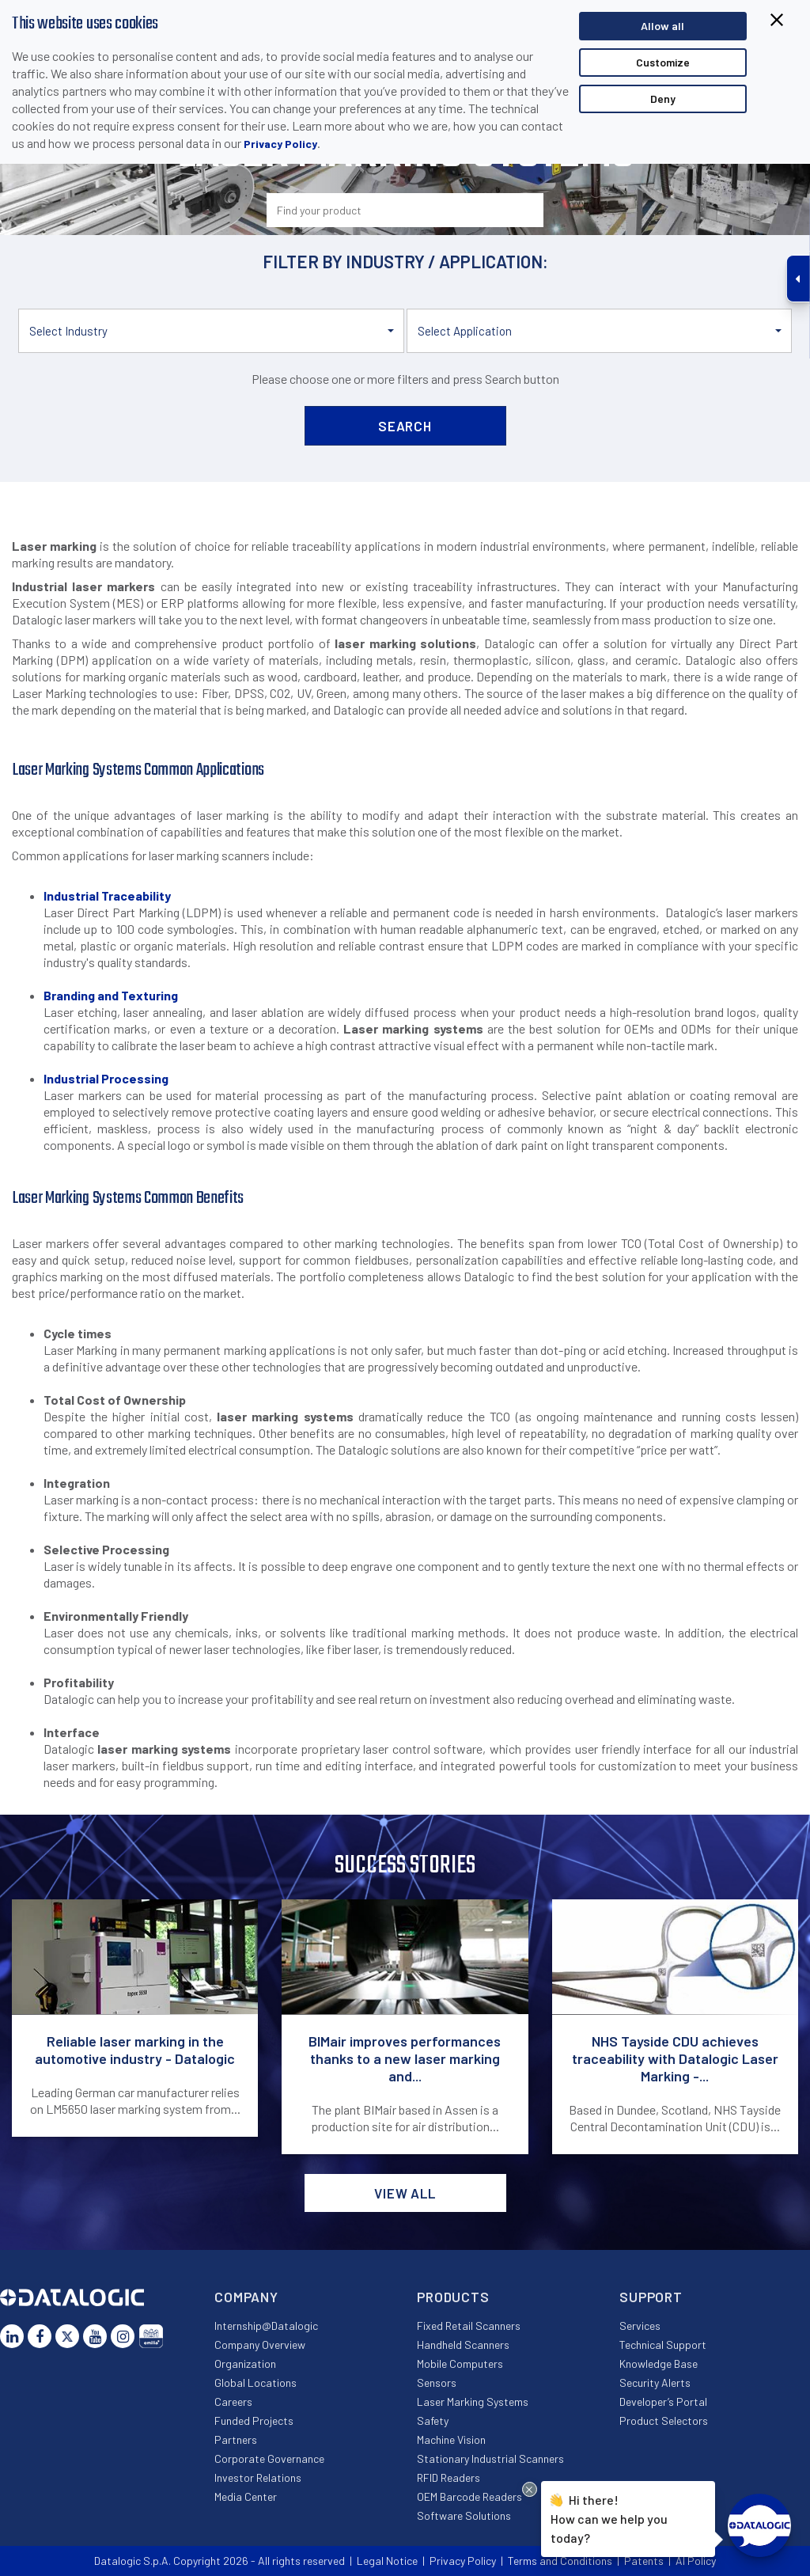 This screenshot has width=810, height=2576. Describe the element at coordinates (269, 2458) in the screenshot. I see `Corporate Governance` at that location.